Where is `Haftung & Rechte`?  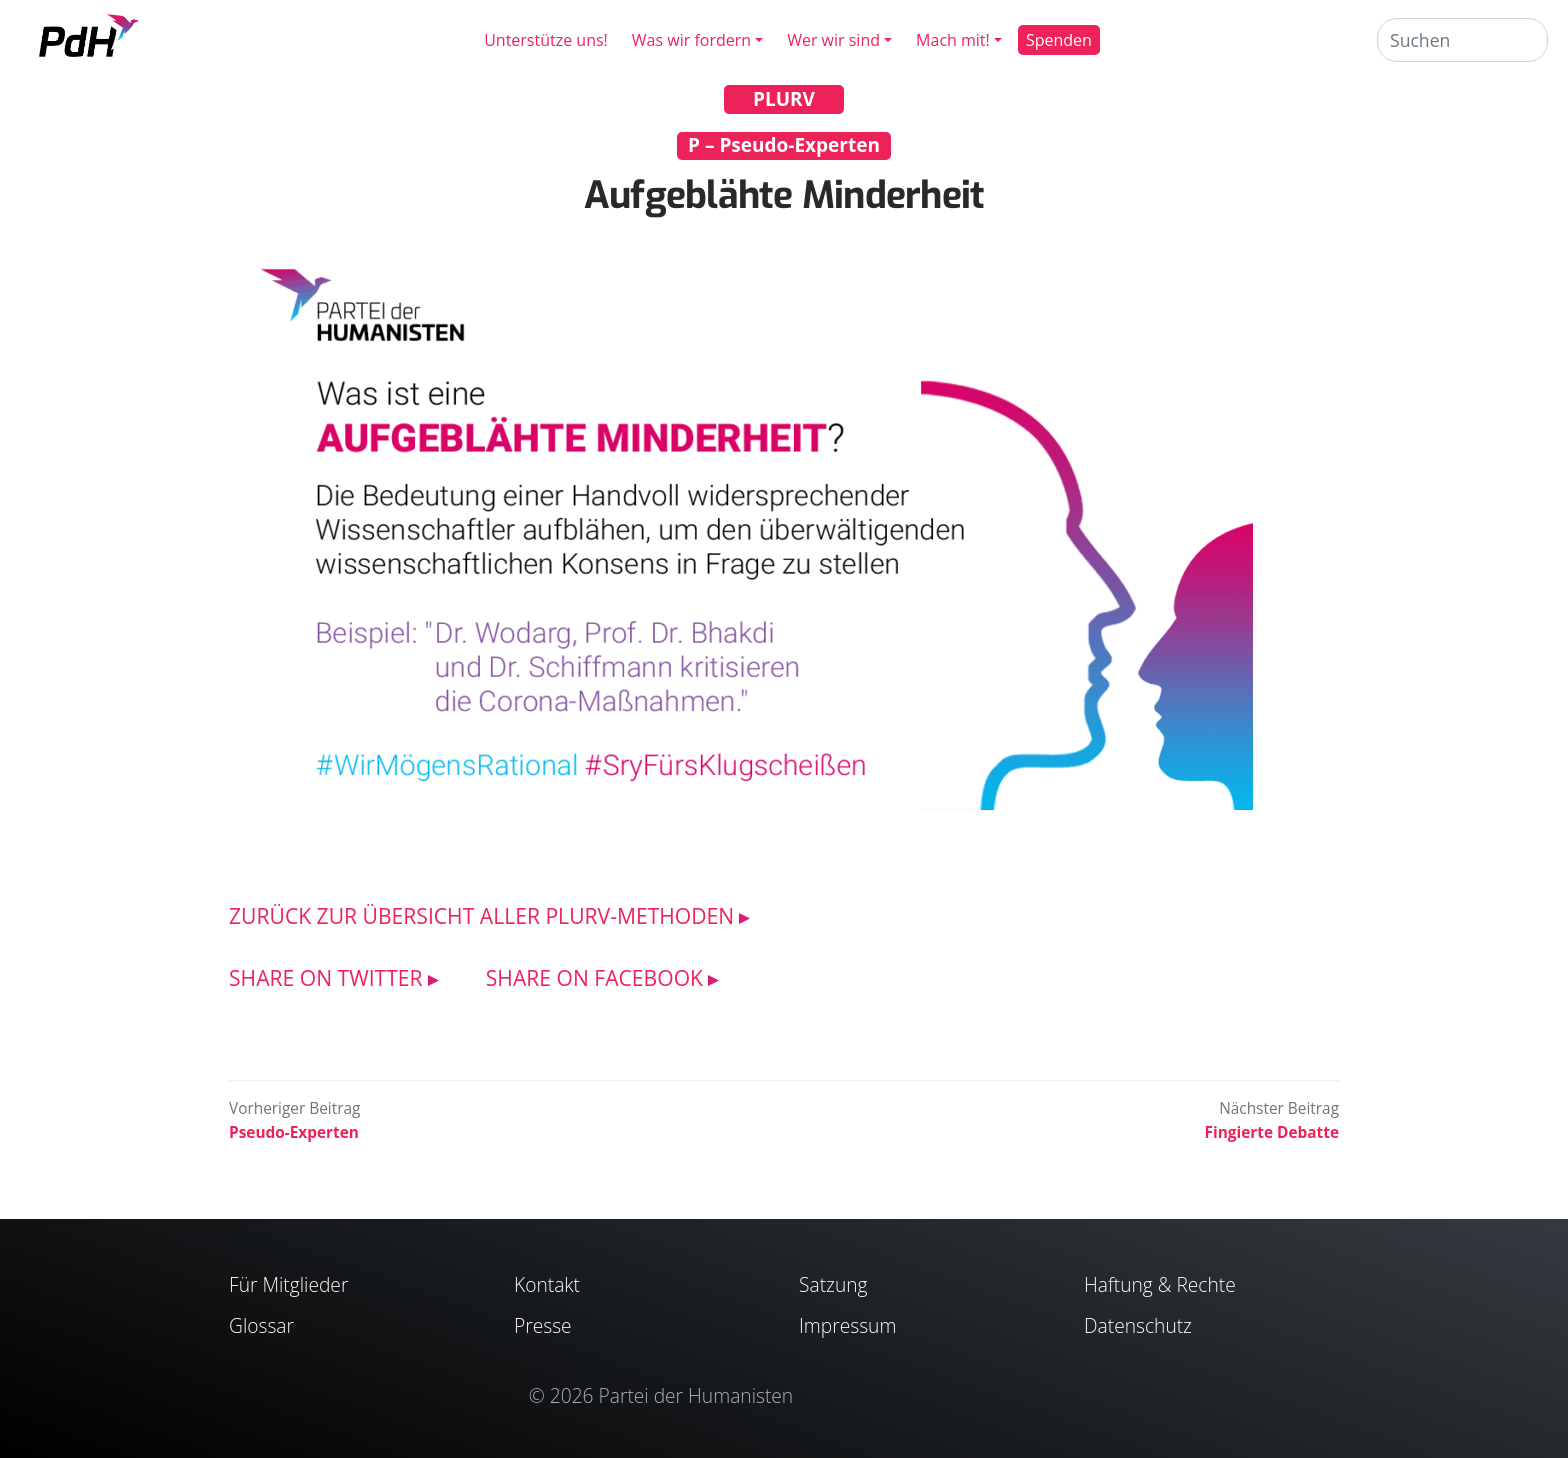
Haftung & Rechte is located at coordinates (1160, 1284).